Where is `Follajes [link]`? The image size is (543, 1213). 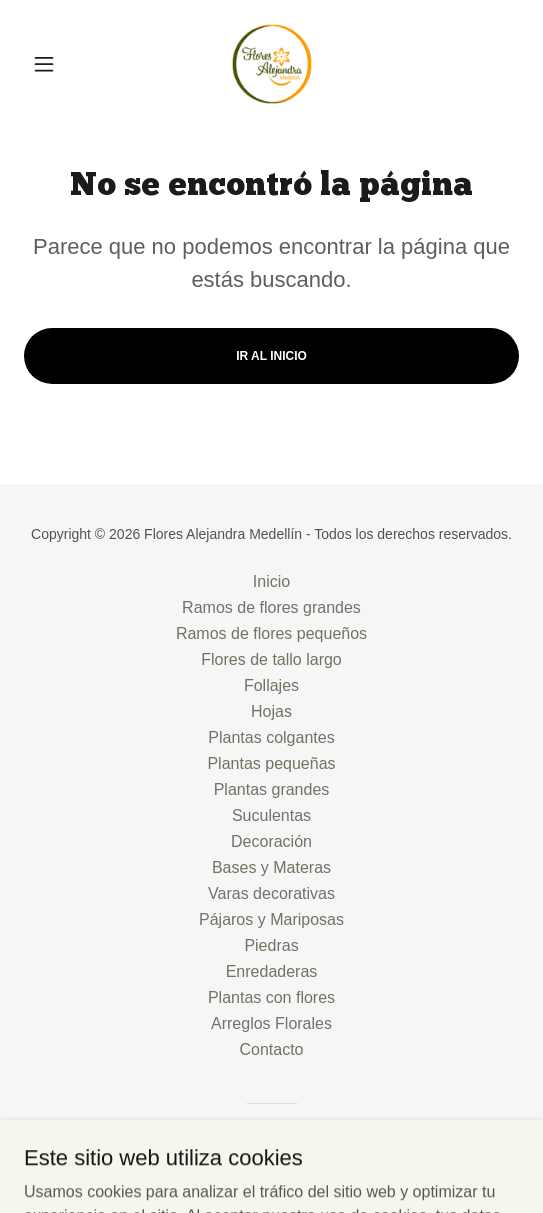 Follajes [link] is located at coordinates (271, 685).